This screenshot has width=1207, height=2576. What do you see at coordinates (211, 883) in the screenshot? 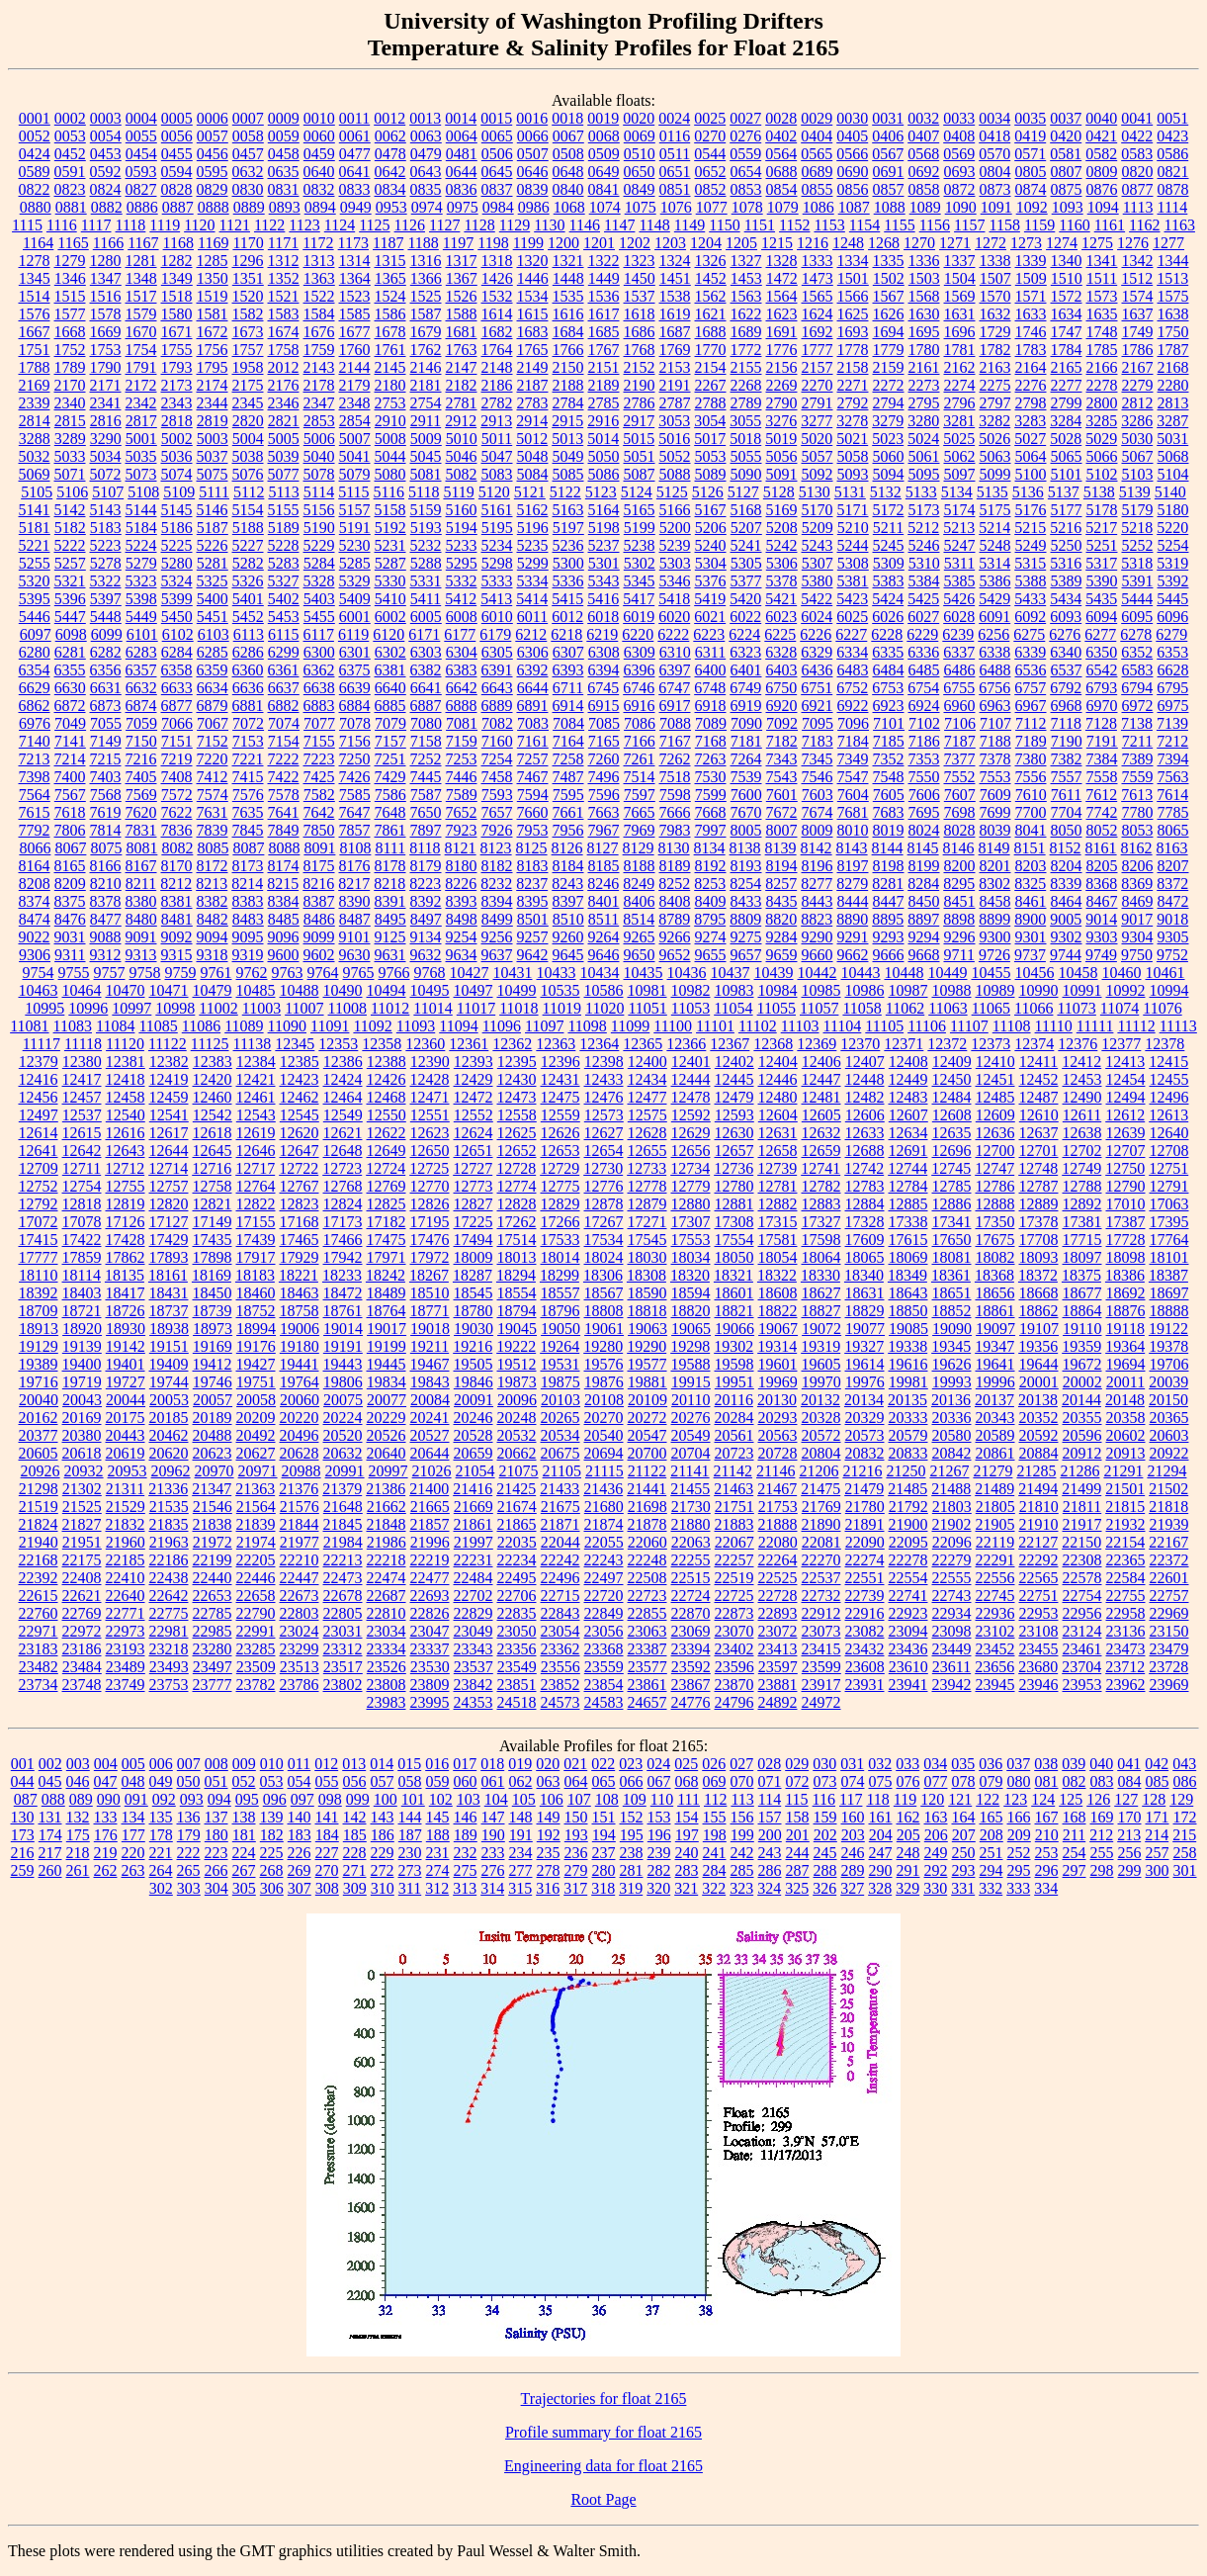
I see `8213` at bounding box center [211, 883].